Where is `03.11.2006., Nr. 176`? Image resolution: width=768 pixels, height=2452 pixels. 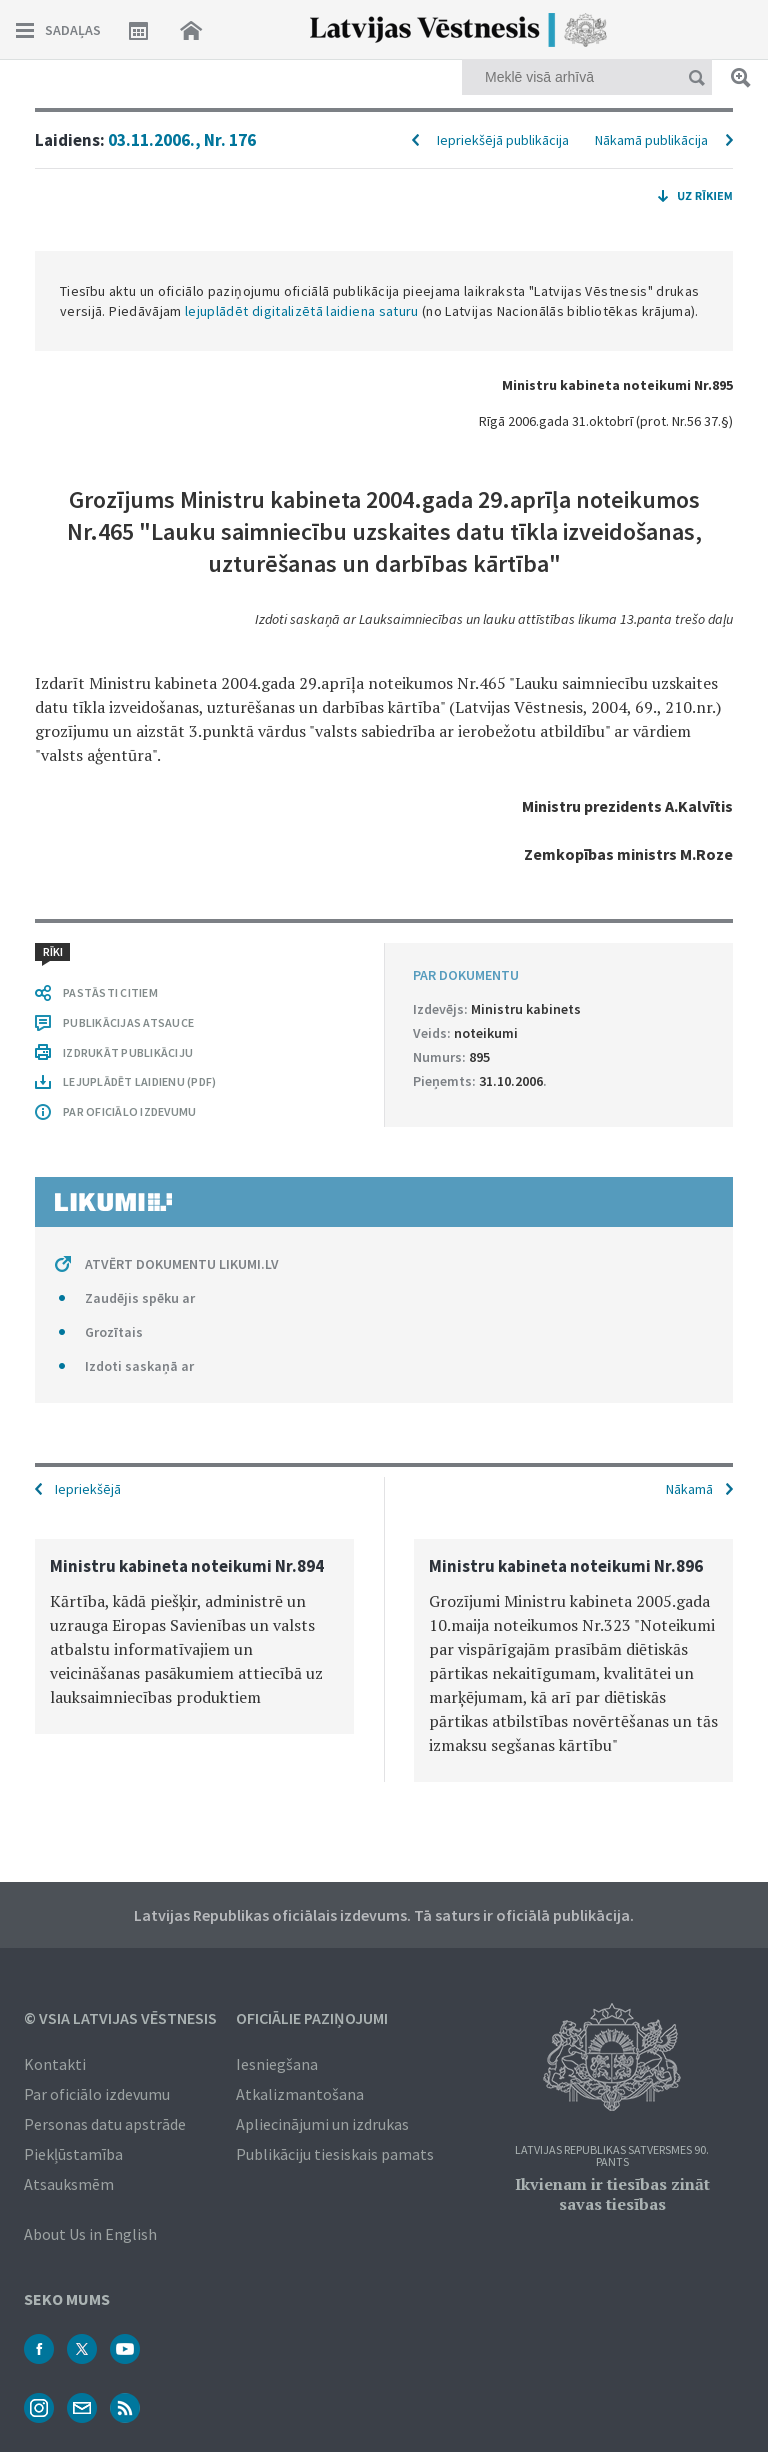
03.11.2006., Nr. 176 is located at coordinates (182, 140).